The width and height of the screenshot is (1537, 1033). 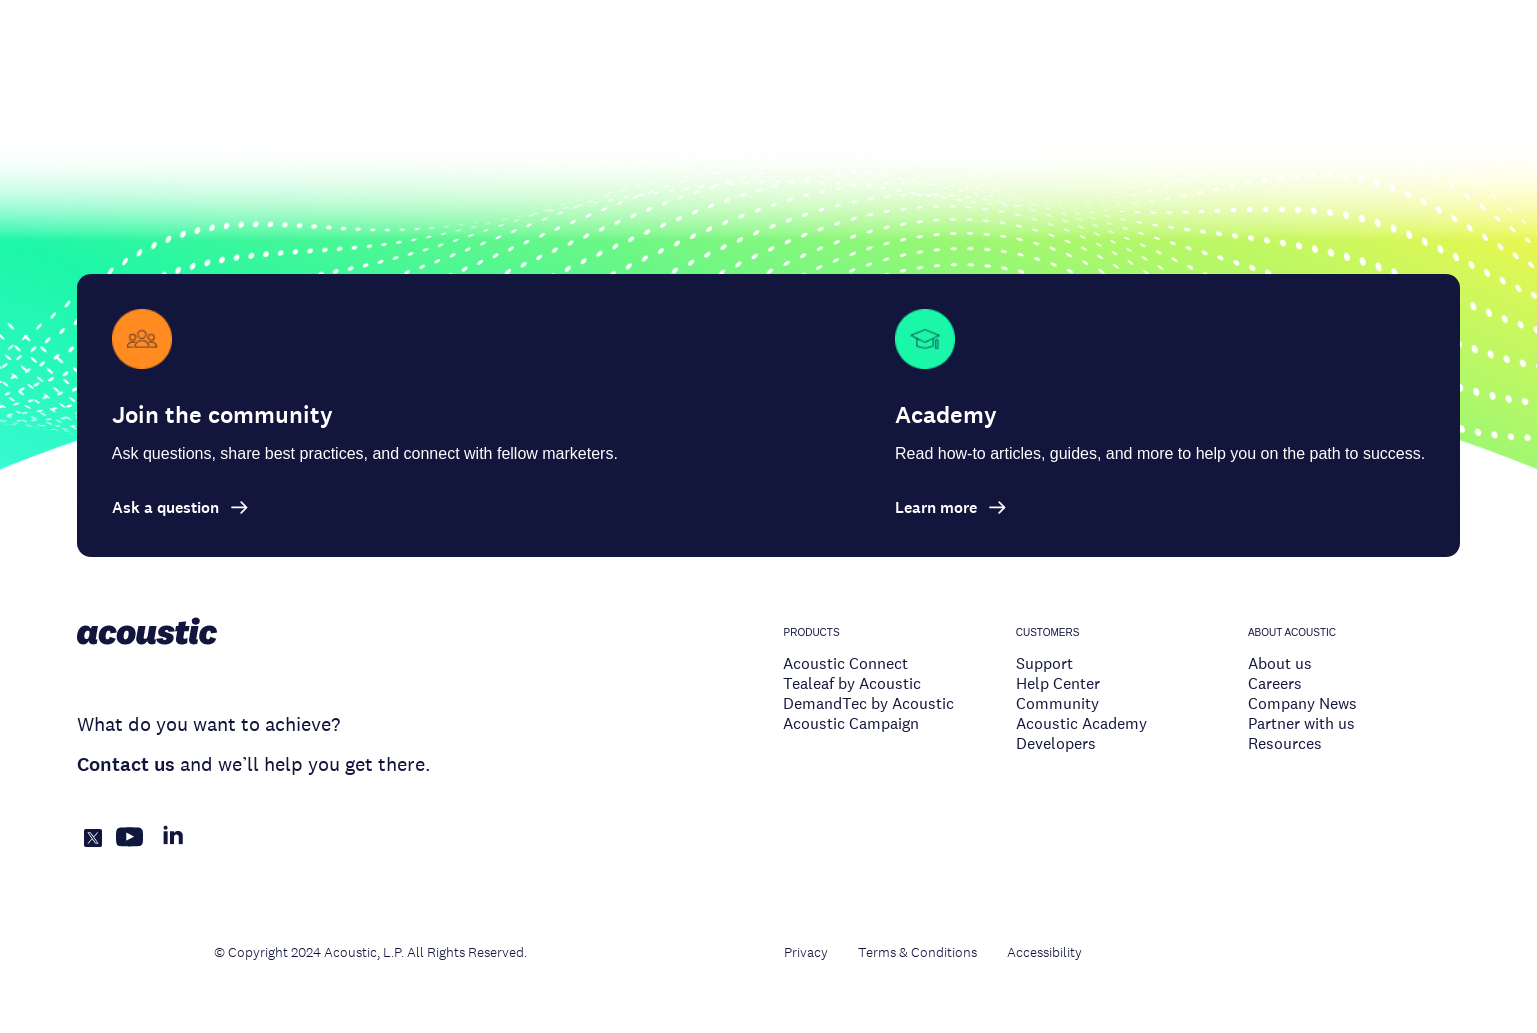 I want to click on Terms & Conditions, so click(x=917, y=952).